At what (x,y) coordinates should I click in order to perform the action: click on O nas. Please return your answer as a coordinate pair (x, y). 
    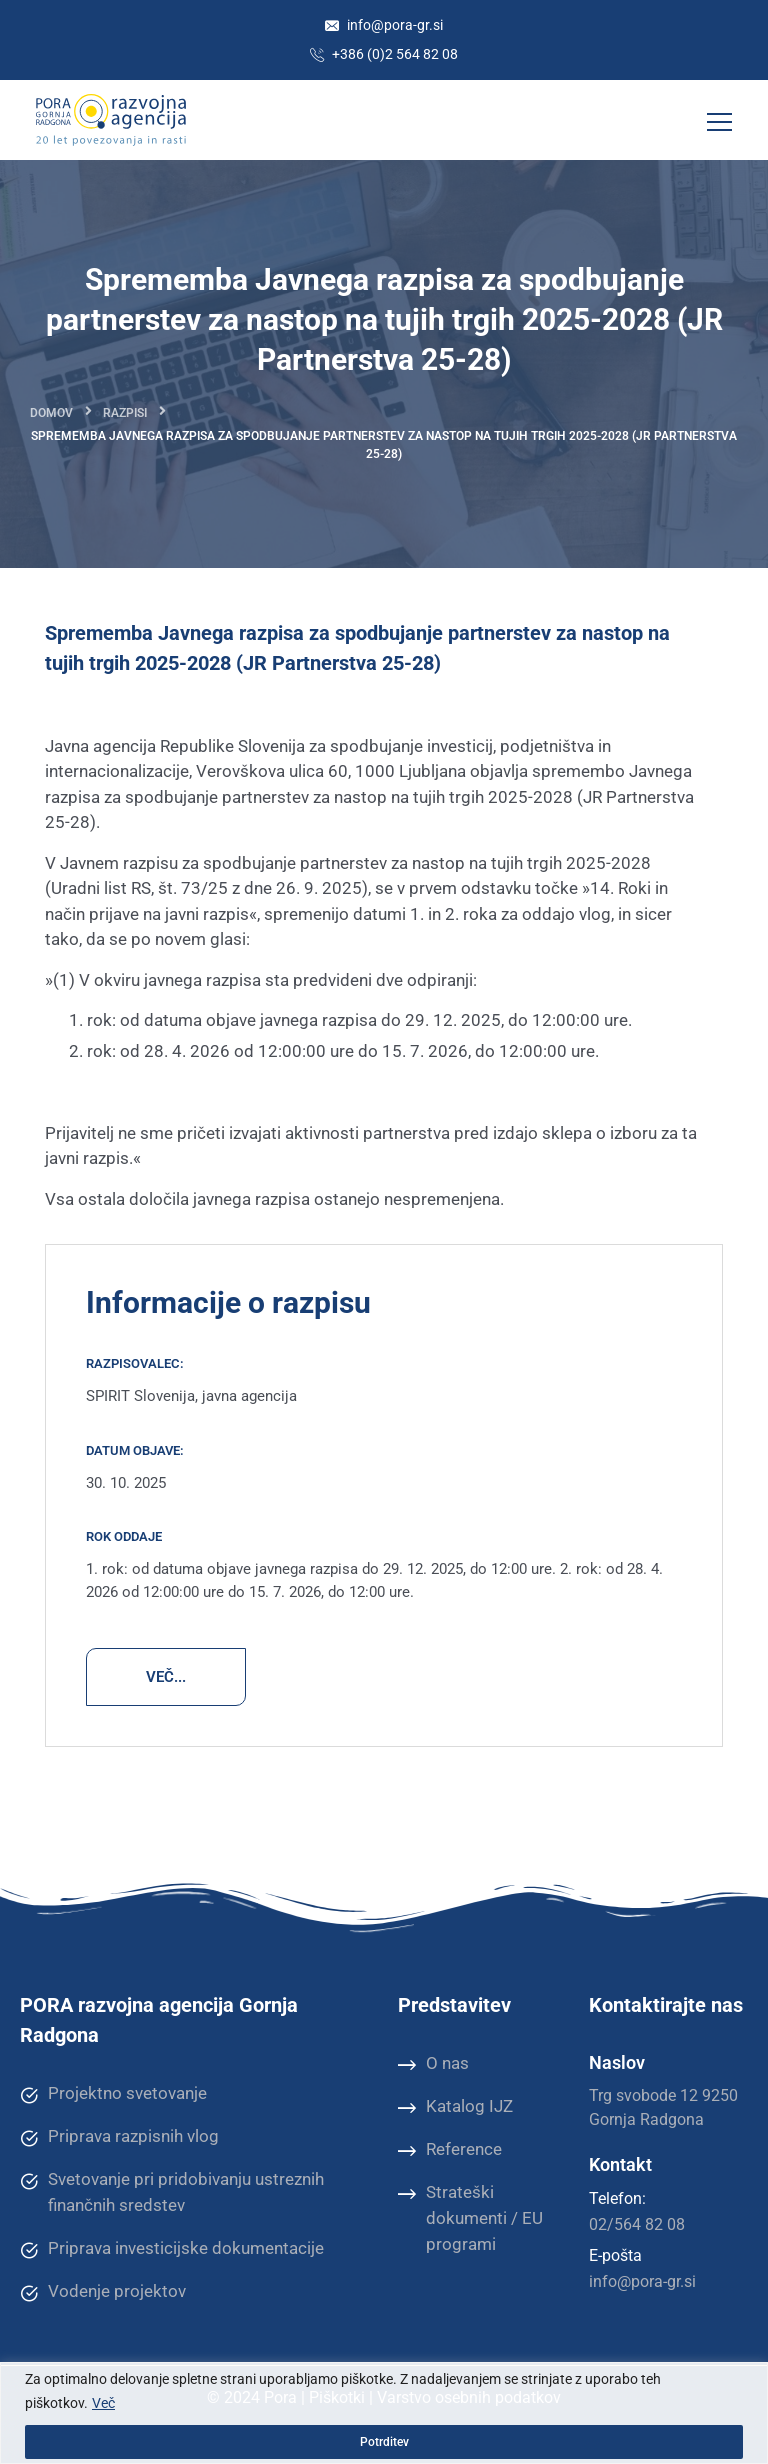
    Looking at the image, I should click on (433, 2064).